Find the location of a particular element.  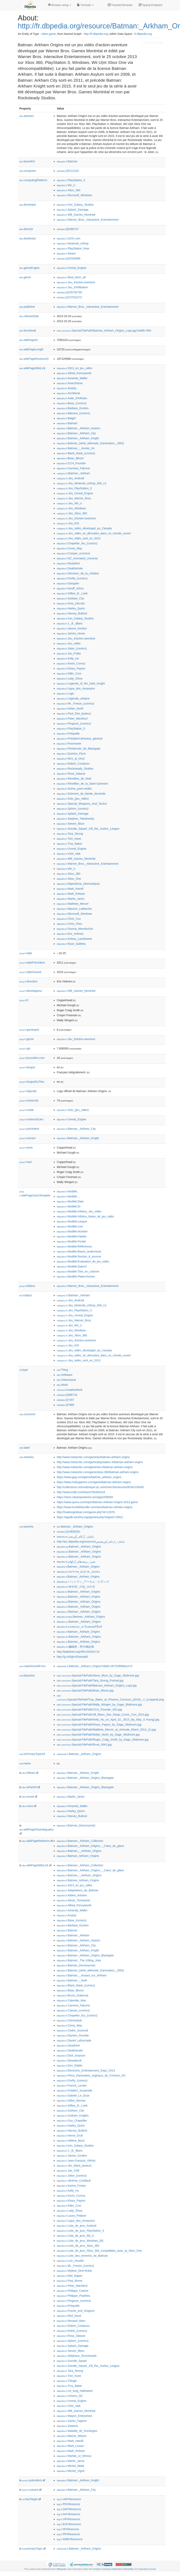

:Tom_Kane is located at coordinates (69, 838).